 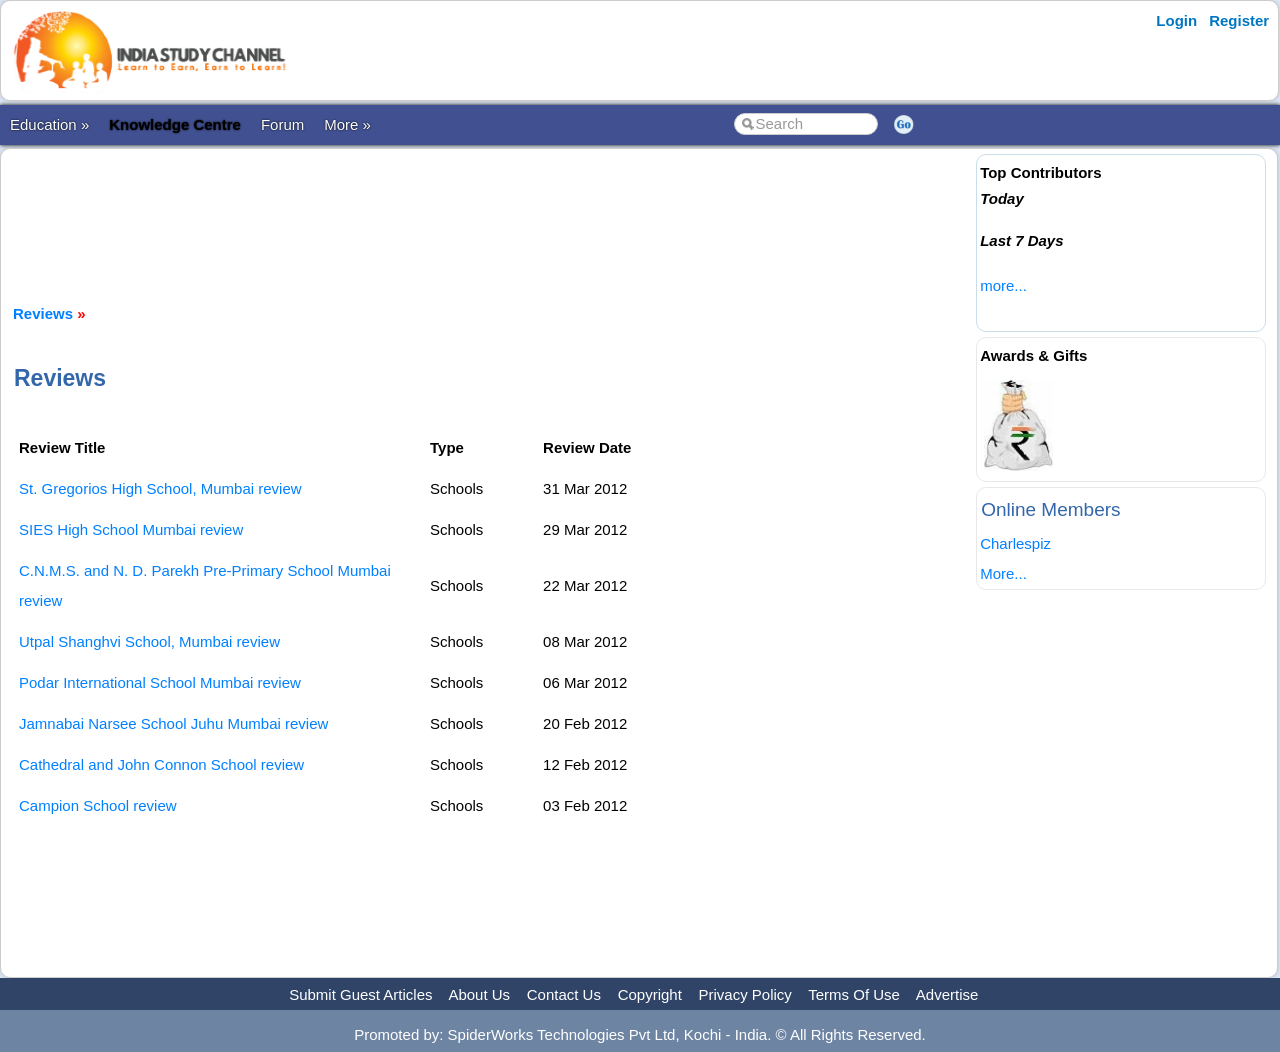 I want to click on Contact Us, so click(x=564, y=994).